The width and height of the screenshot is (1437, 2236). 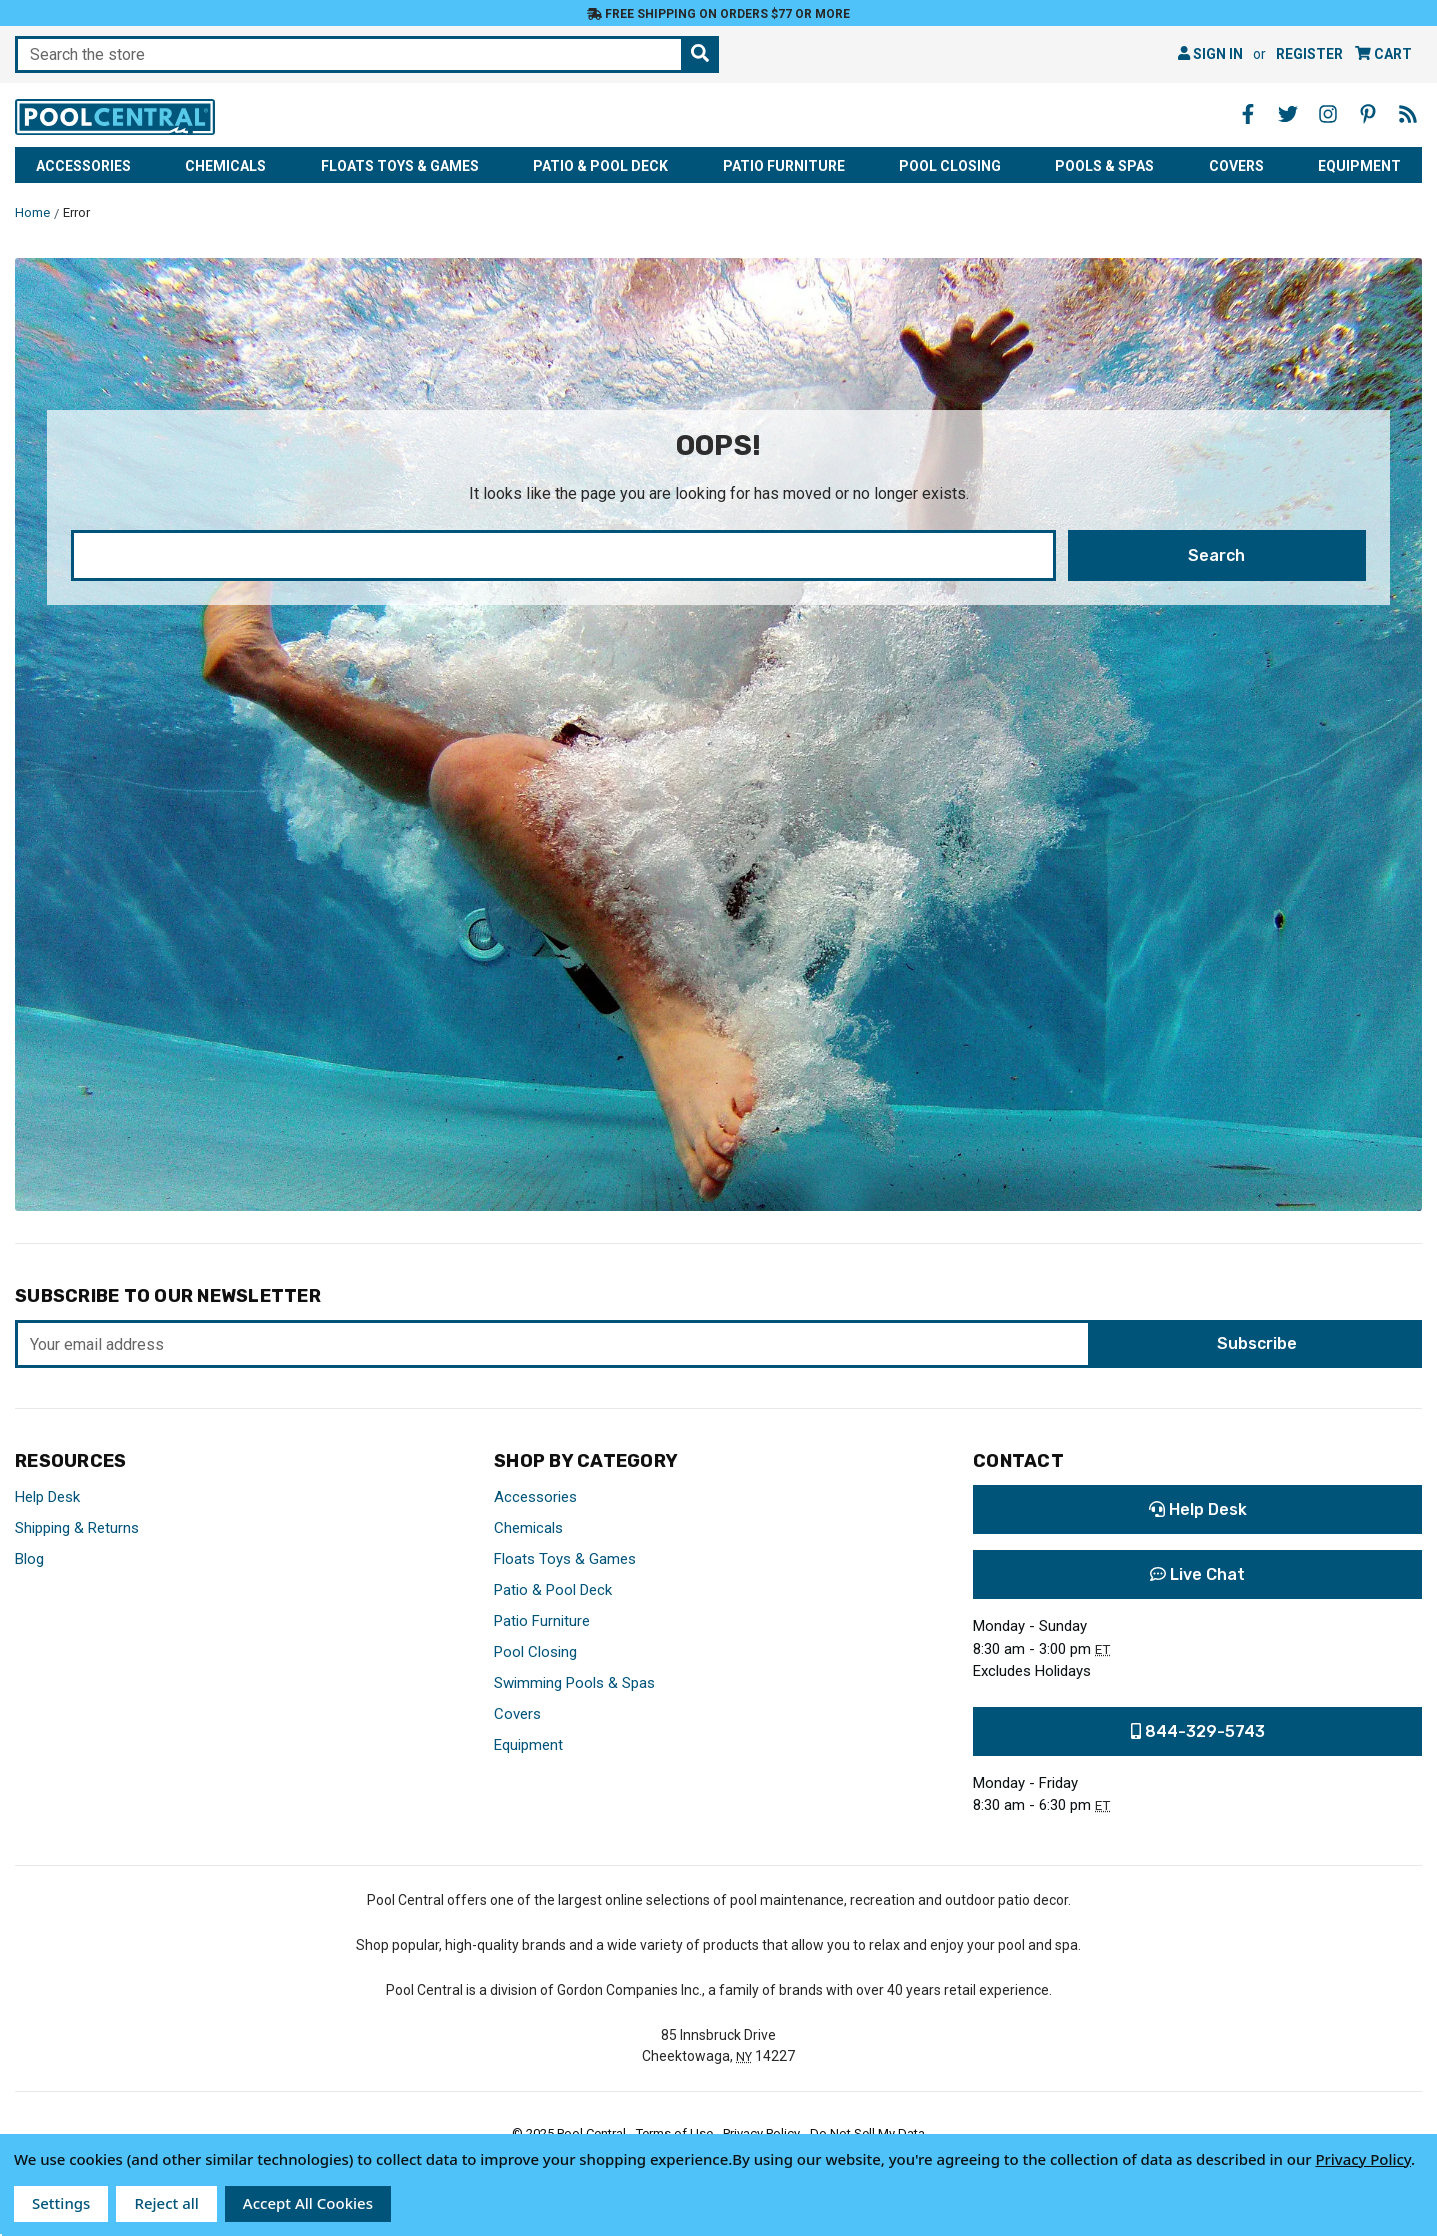 What do you see at coordinates (1309, 54) in the screenshot?
I see `Register` at bounding box center [1309, 54].